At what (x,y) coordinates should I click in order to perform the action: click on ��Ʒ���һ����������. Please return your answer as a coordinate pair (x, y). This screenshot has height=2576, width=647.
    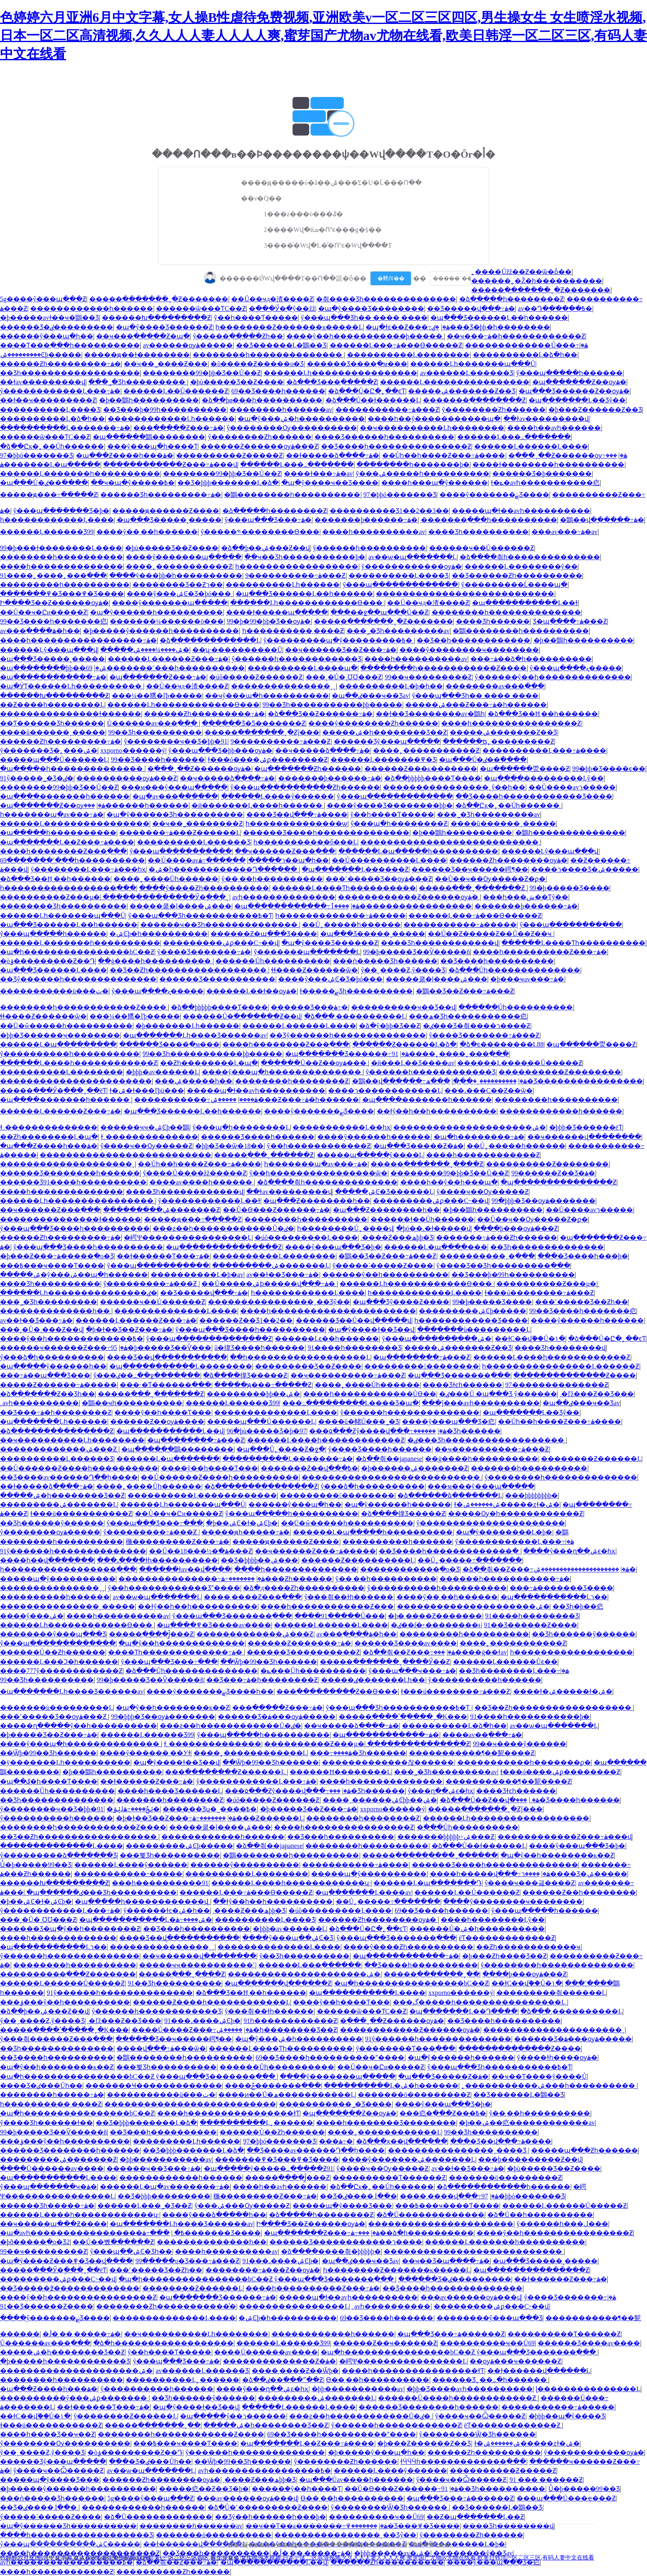
    Looking at the image, I should click on (340, 1836).